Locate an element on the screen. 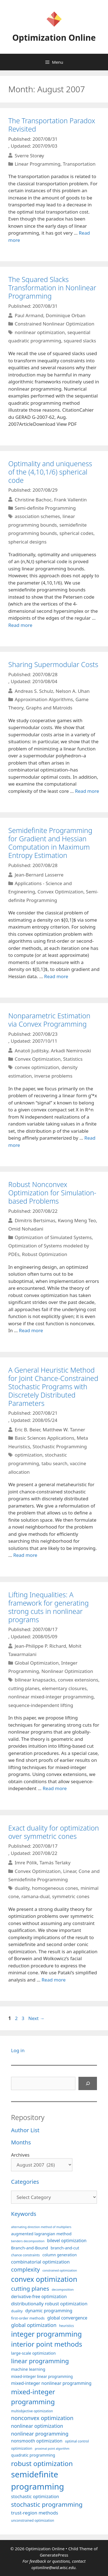  Linear Programming is located at coordinates (37, 164).